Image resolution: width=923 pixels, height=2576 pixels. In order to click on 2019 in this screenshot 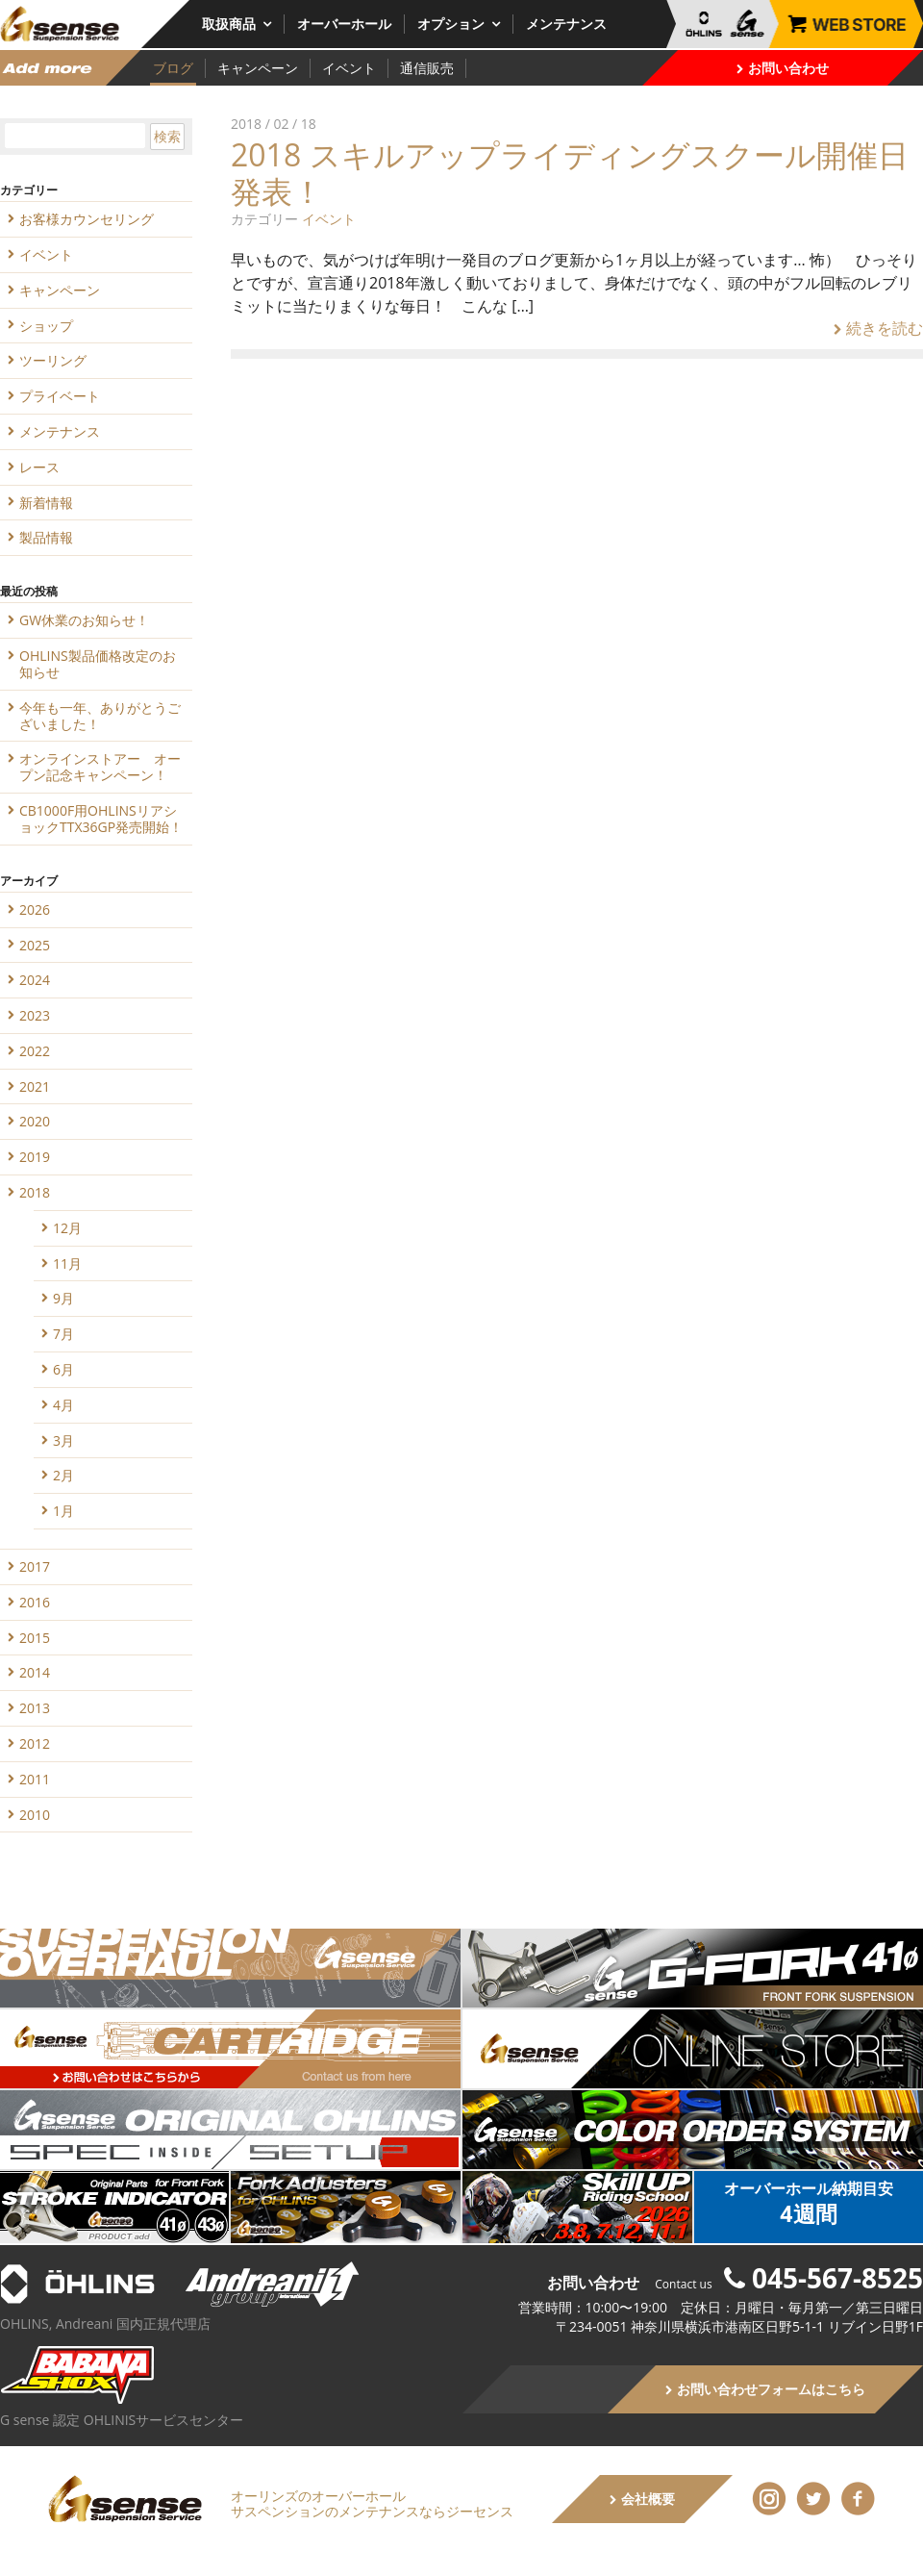, I will do `click(34, 1157)`.